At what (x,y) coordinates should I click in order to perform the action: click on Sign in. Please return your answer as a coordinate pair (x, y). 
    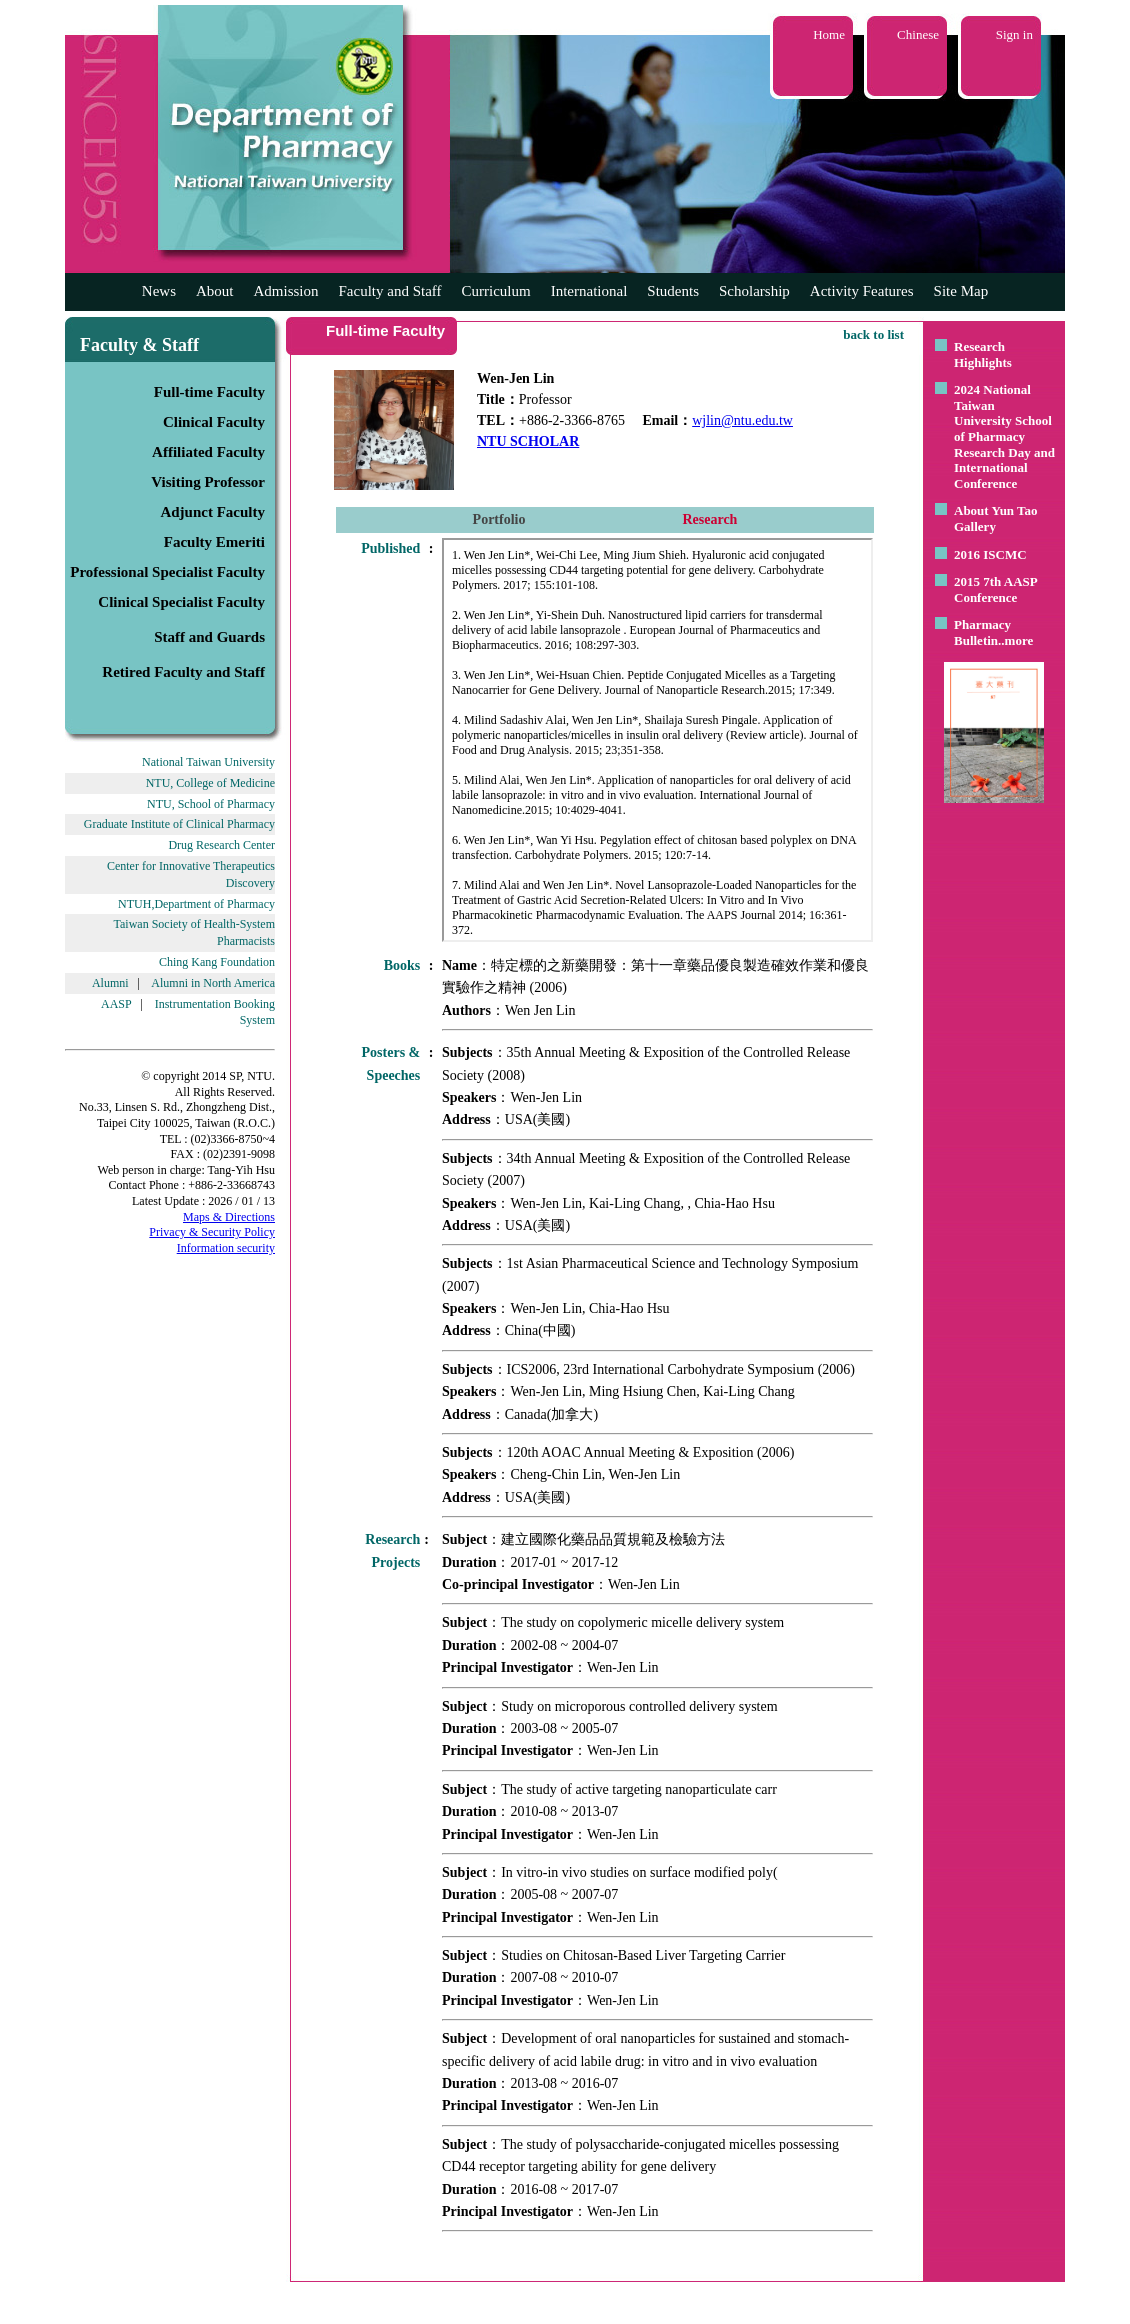
    Looking at the image, I should click on (1014, 34).